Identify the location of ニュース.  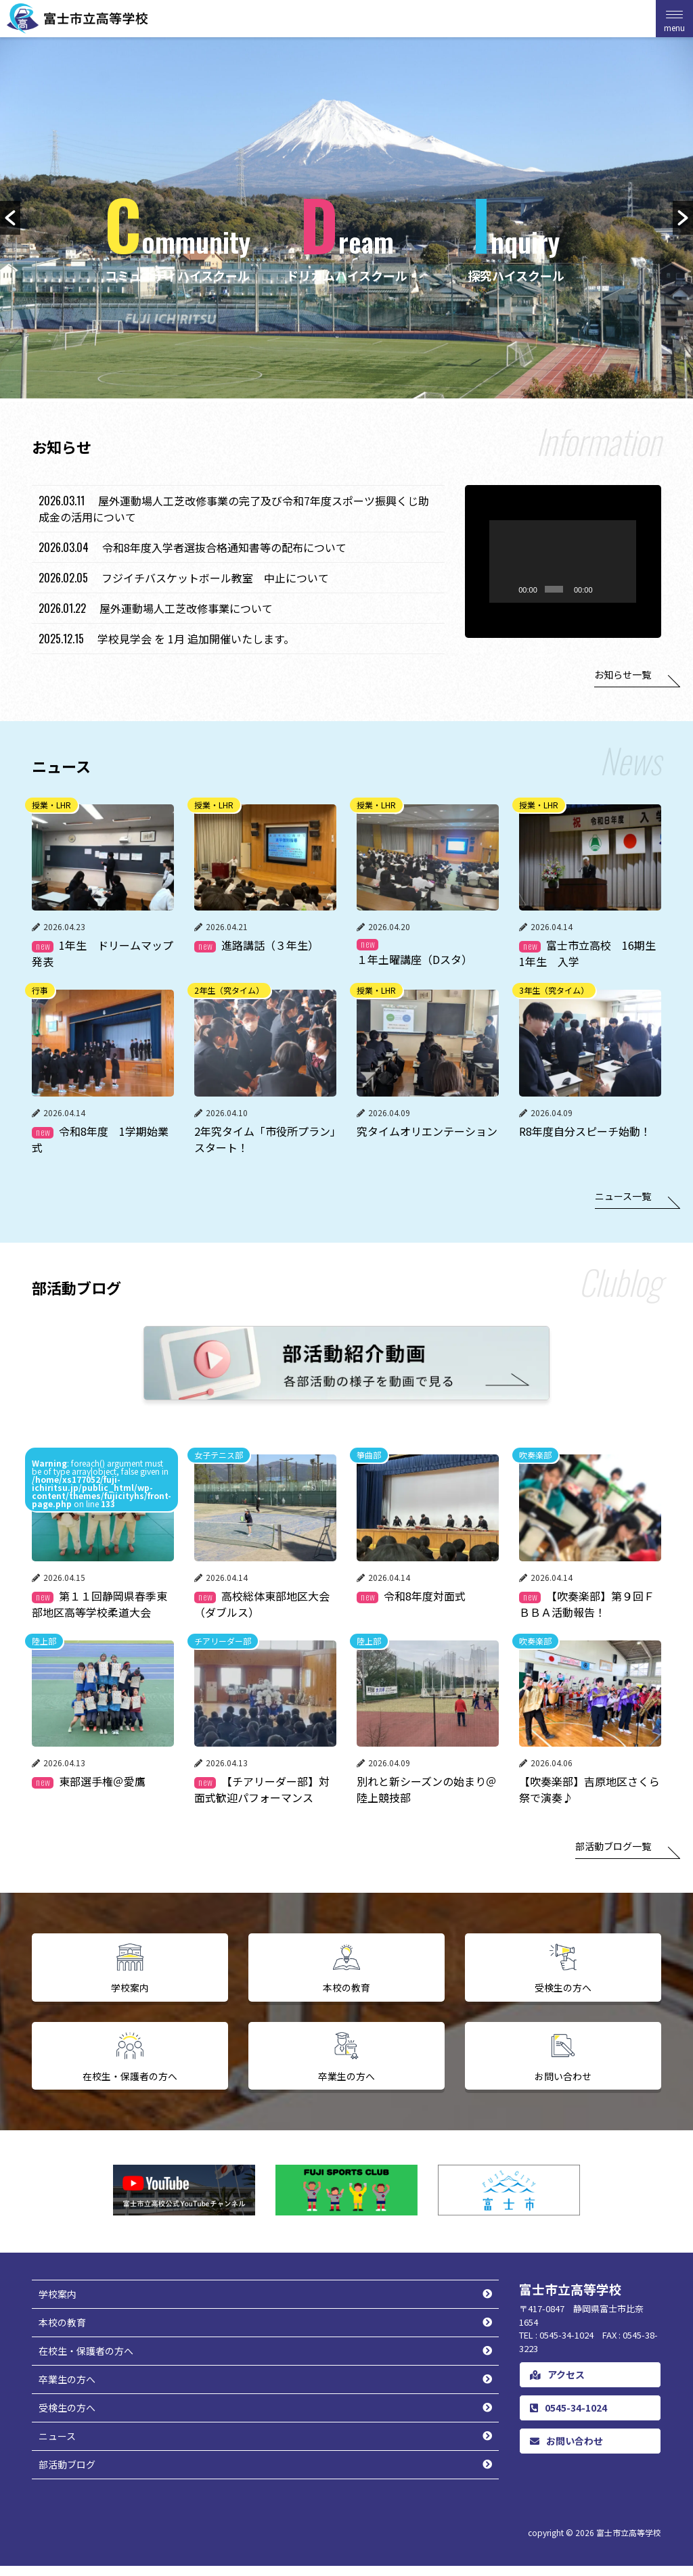
(57, 2446).